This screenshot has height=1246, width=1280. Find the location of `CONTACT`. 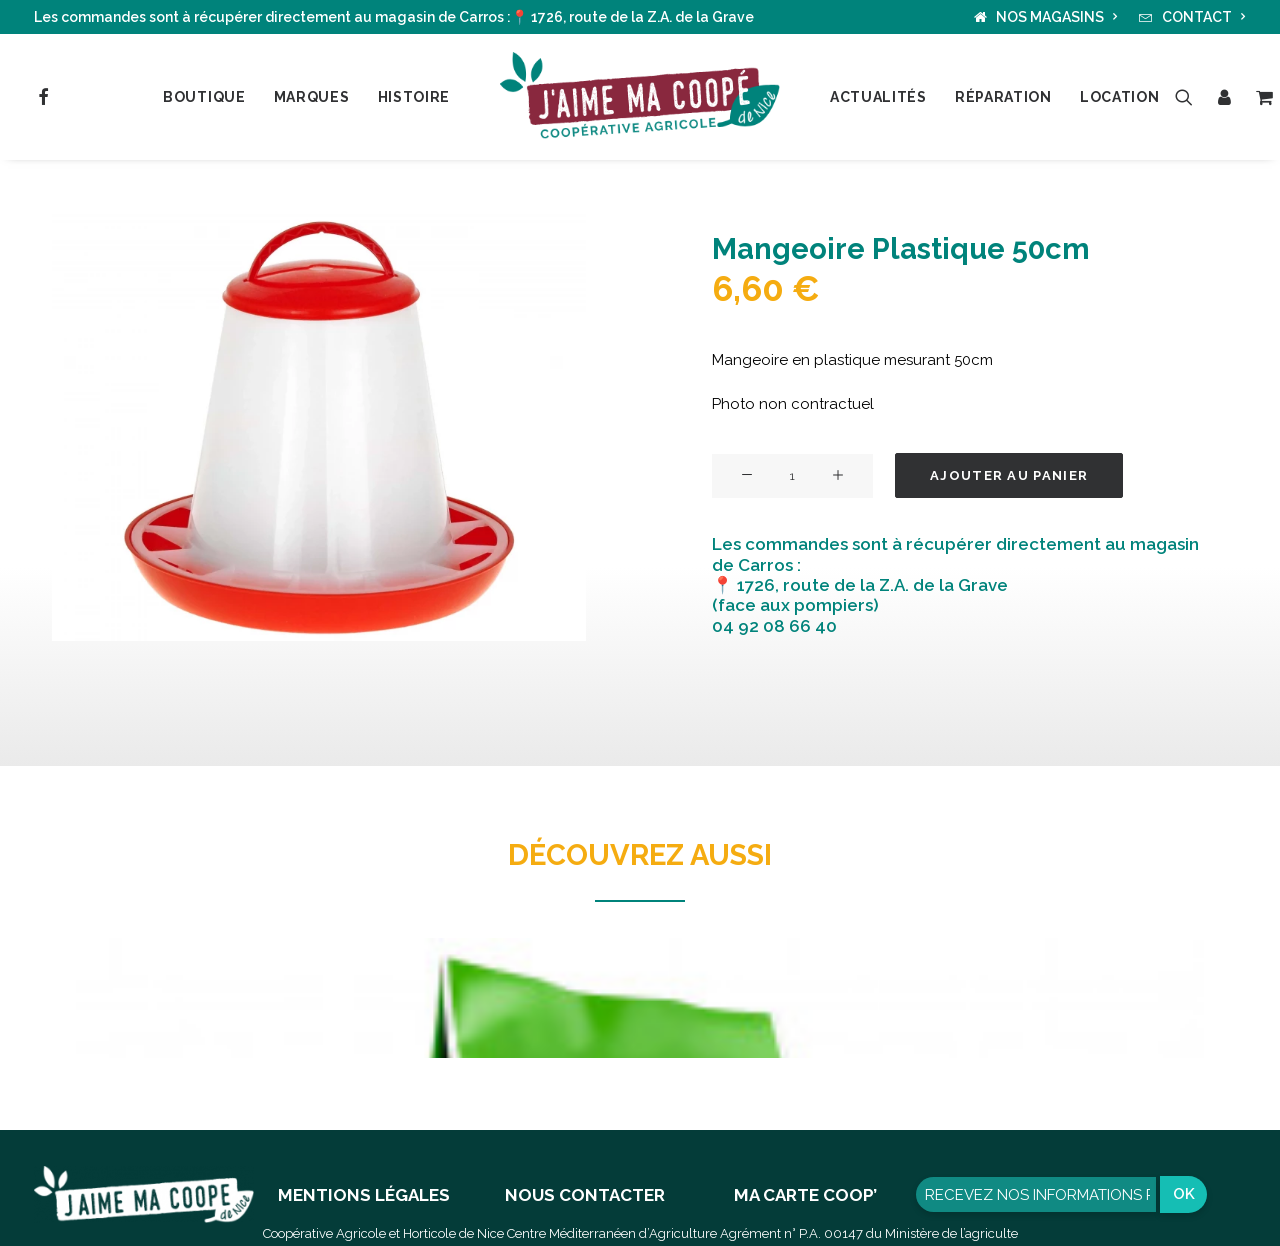

CONTACT is located at coordinates (1204, 17).